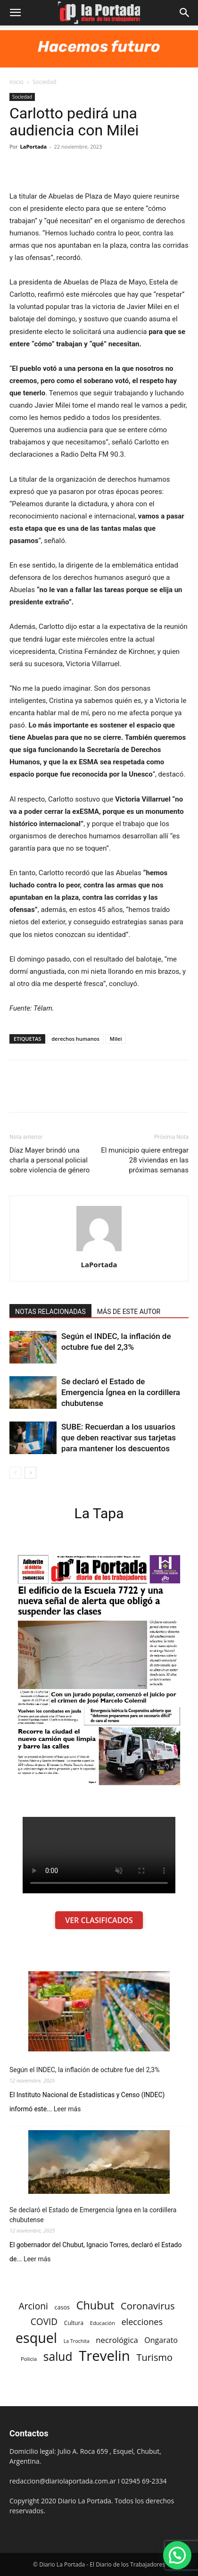  I want to click on Inicio, so click(16, 82).